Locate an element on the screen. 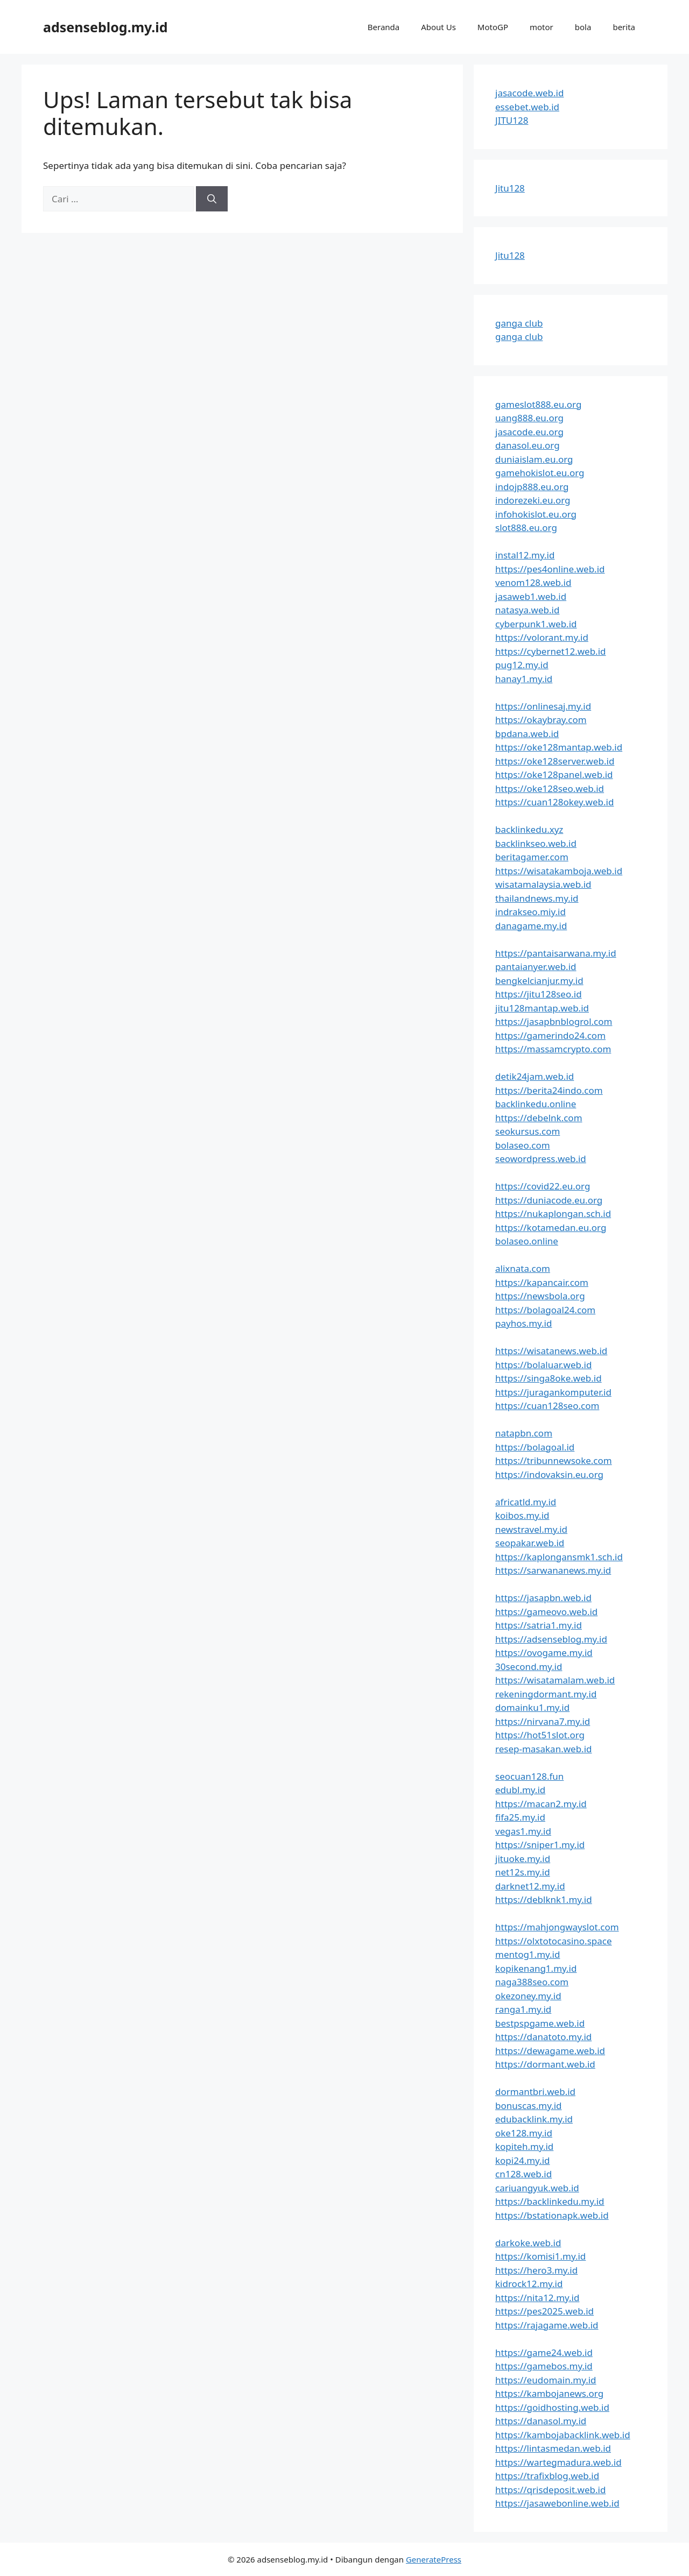  https://sniper1.my.id is located at coordinates (540, 1844).